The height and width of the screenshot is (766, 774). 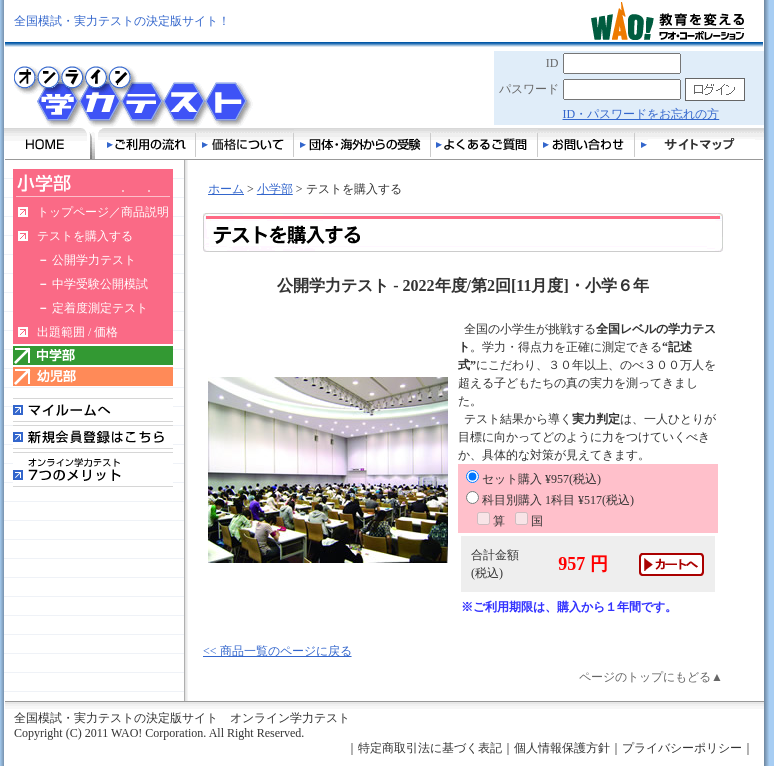 I want to click on << 商品一覧のページに戻る, so click(x=277, y=651).